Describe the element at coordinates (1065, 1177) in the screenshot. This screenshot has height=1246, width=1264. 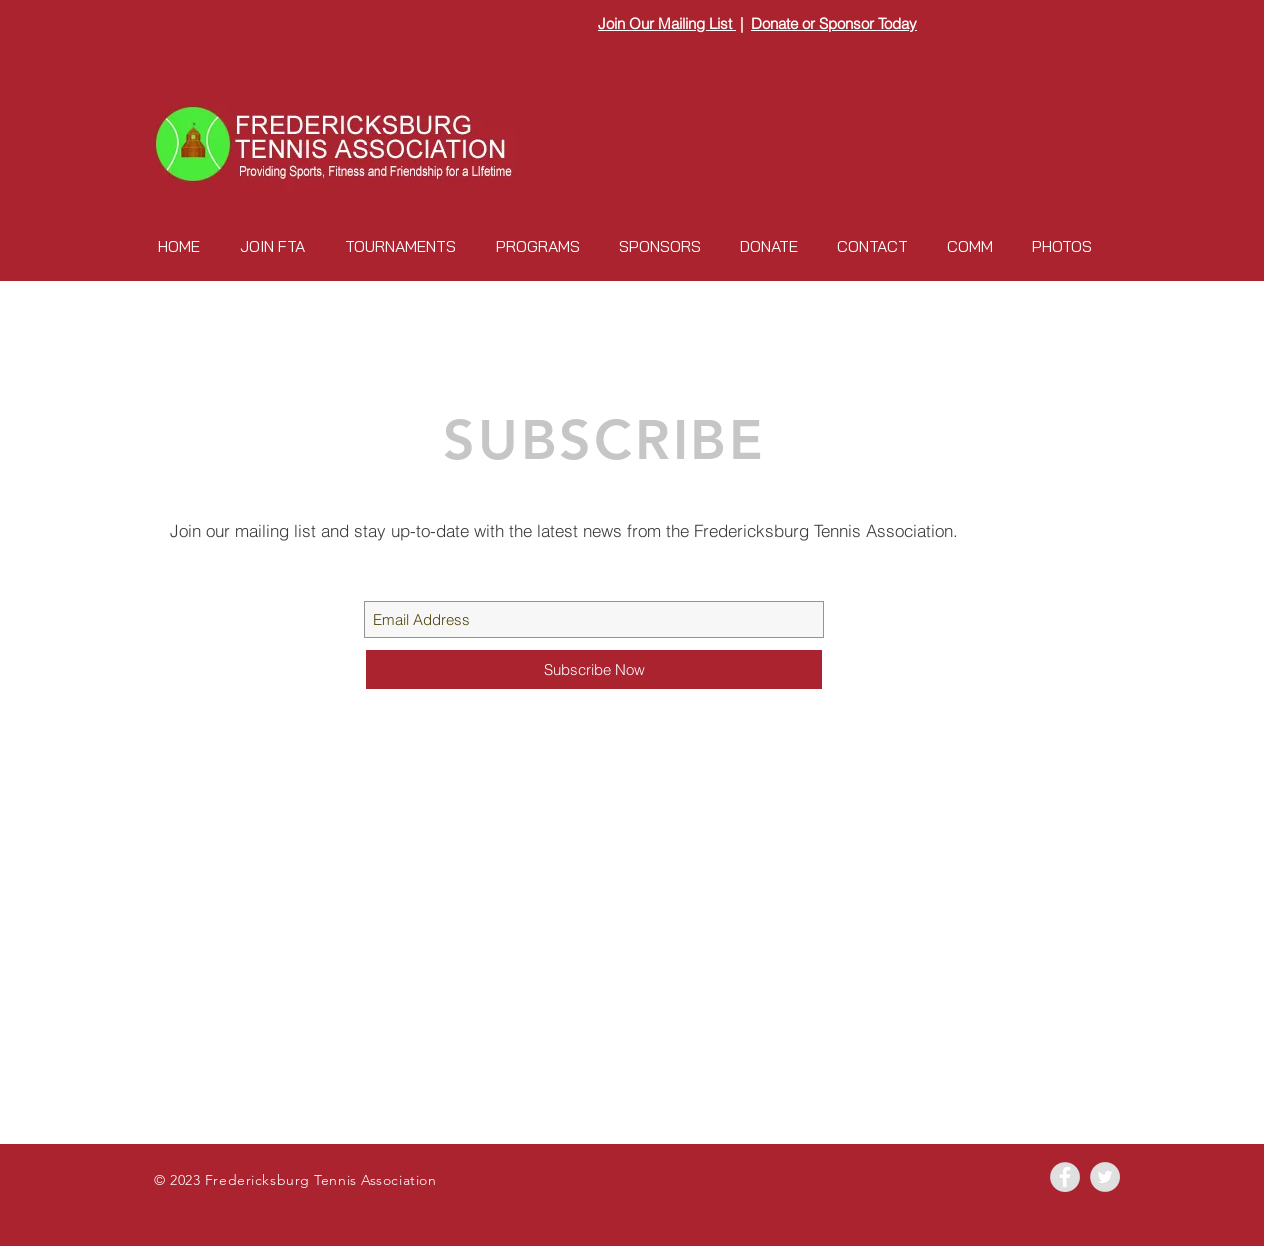
I see `[Facebook - Grey Circle]` at that location.